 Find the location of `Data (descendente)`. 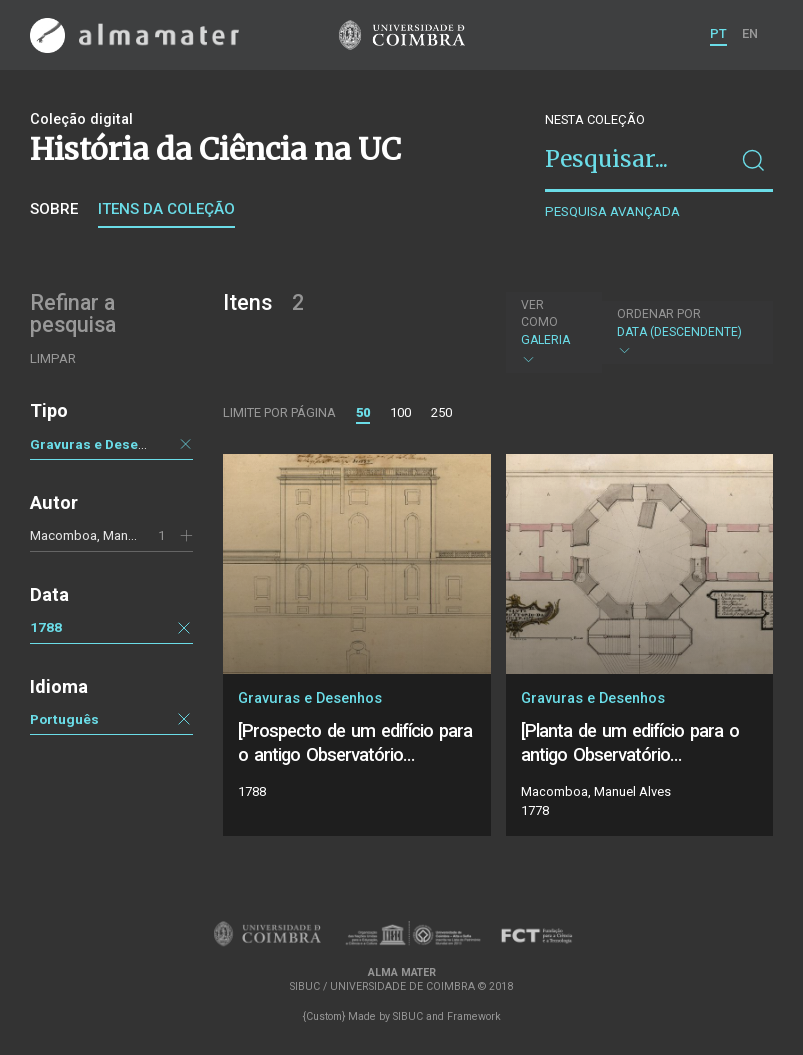

Data (descendente) is located at coordinates (685, 332).